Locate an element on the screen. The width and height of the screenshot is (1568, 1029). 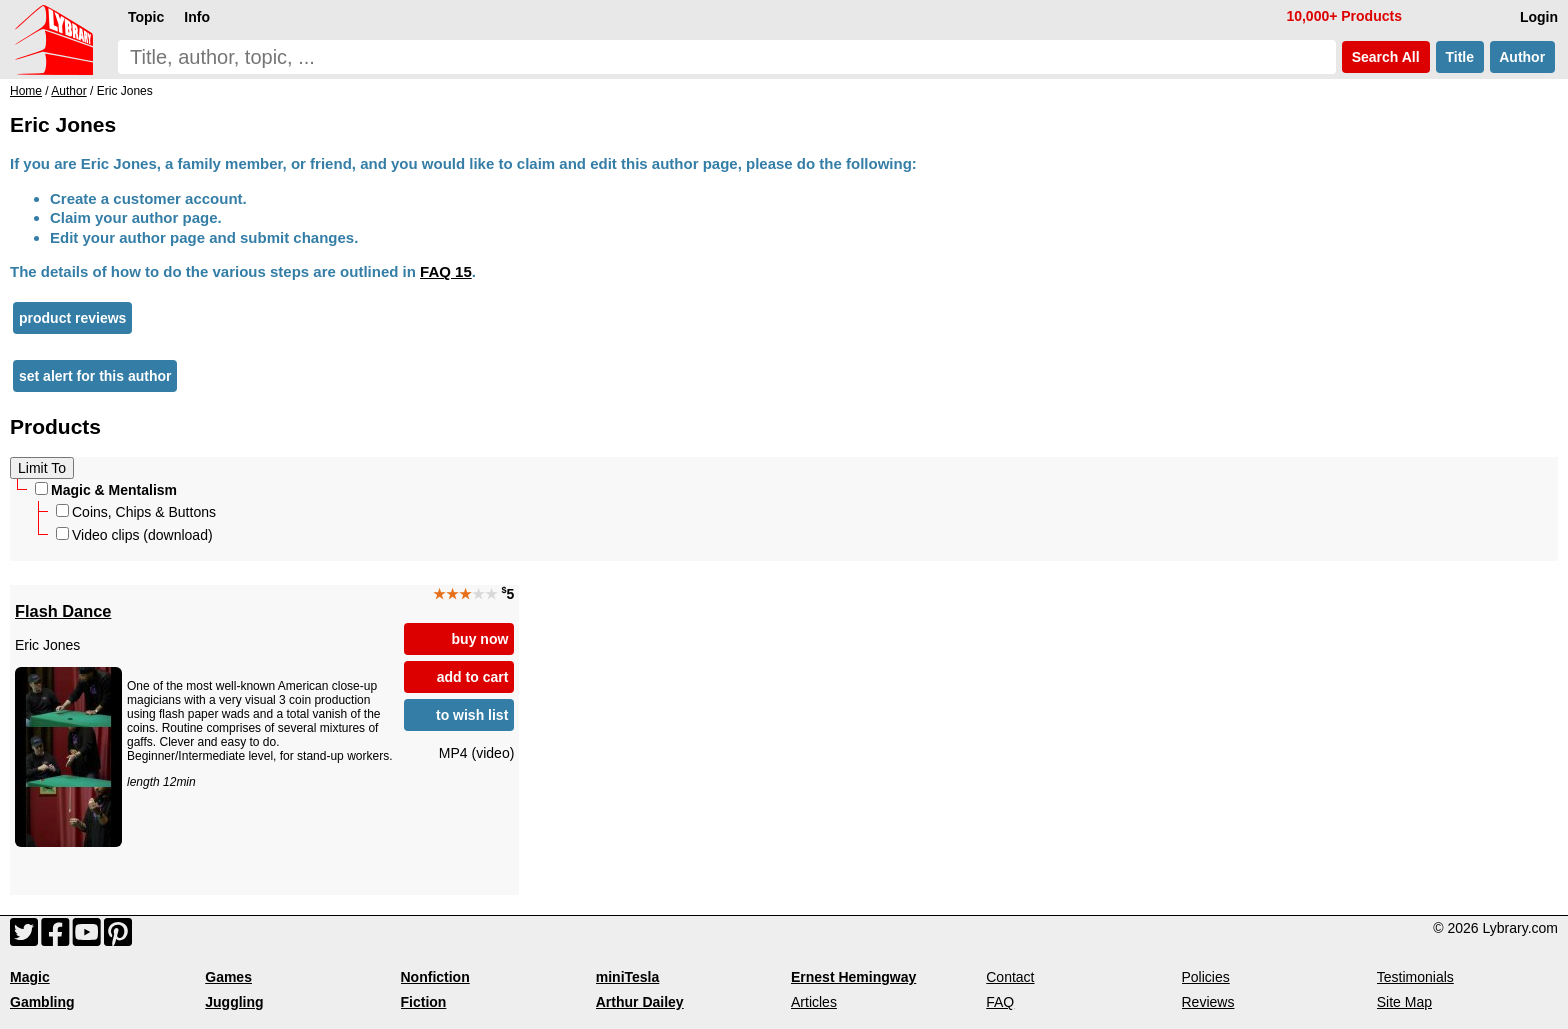
FAQ is located at coordinates (1000, 1002).